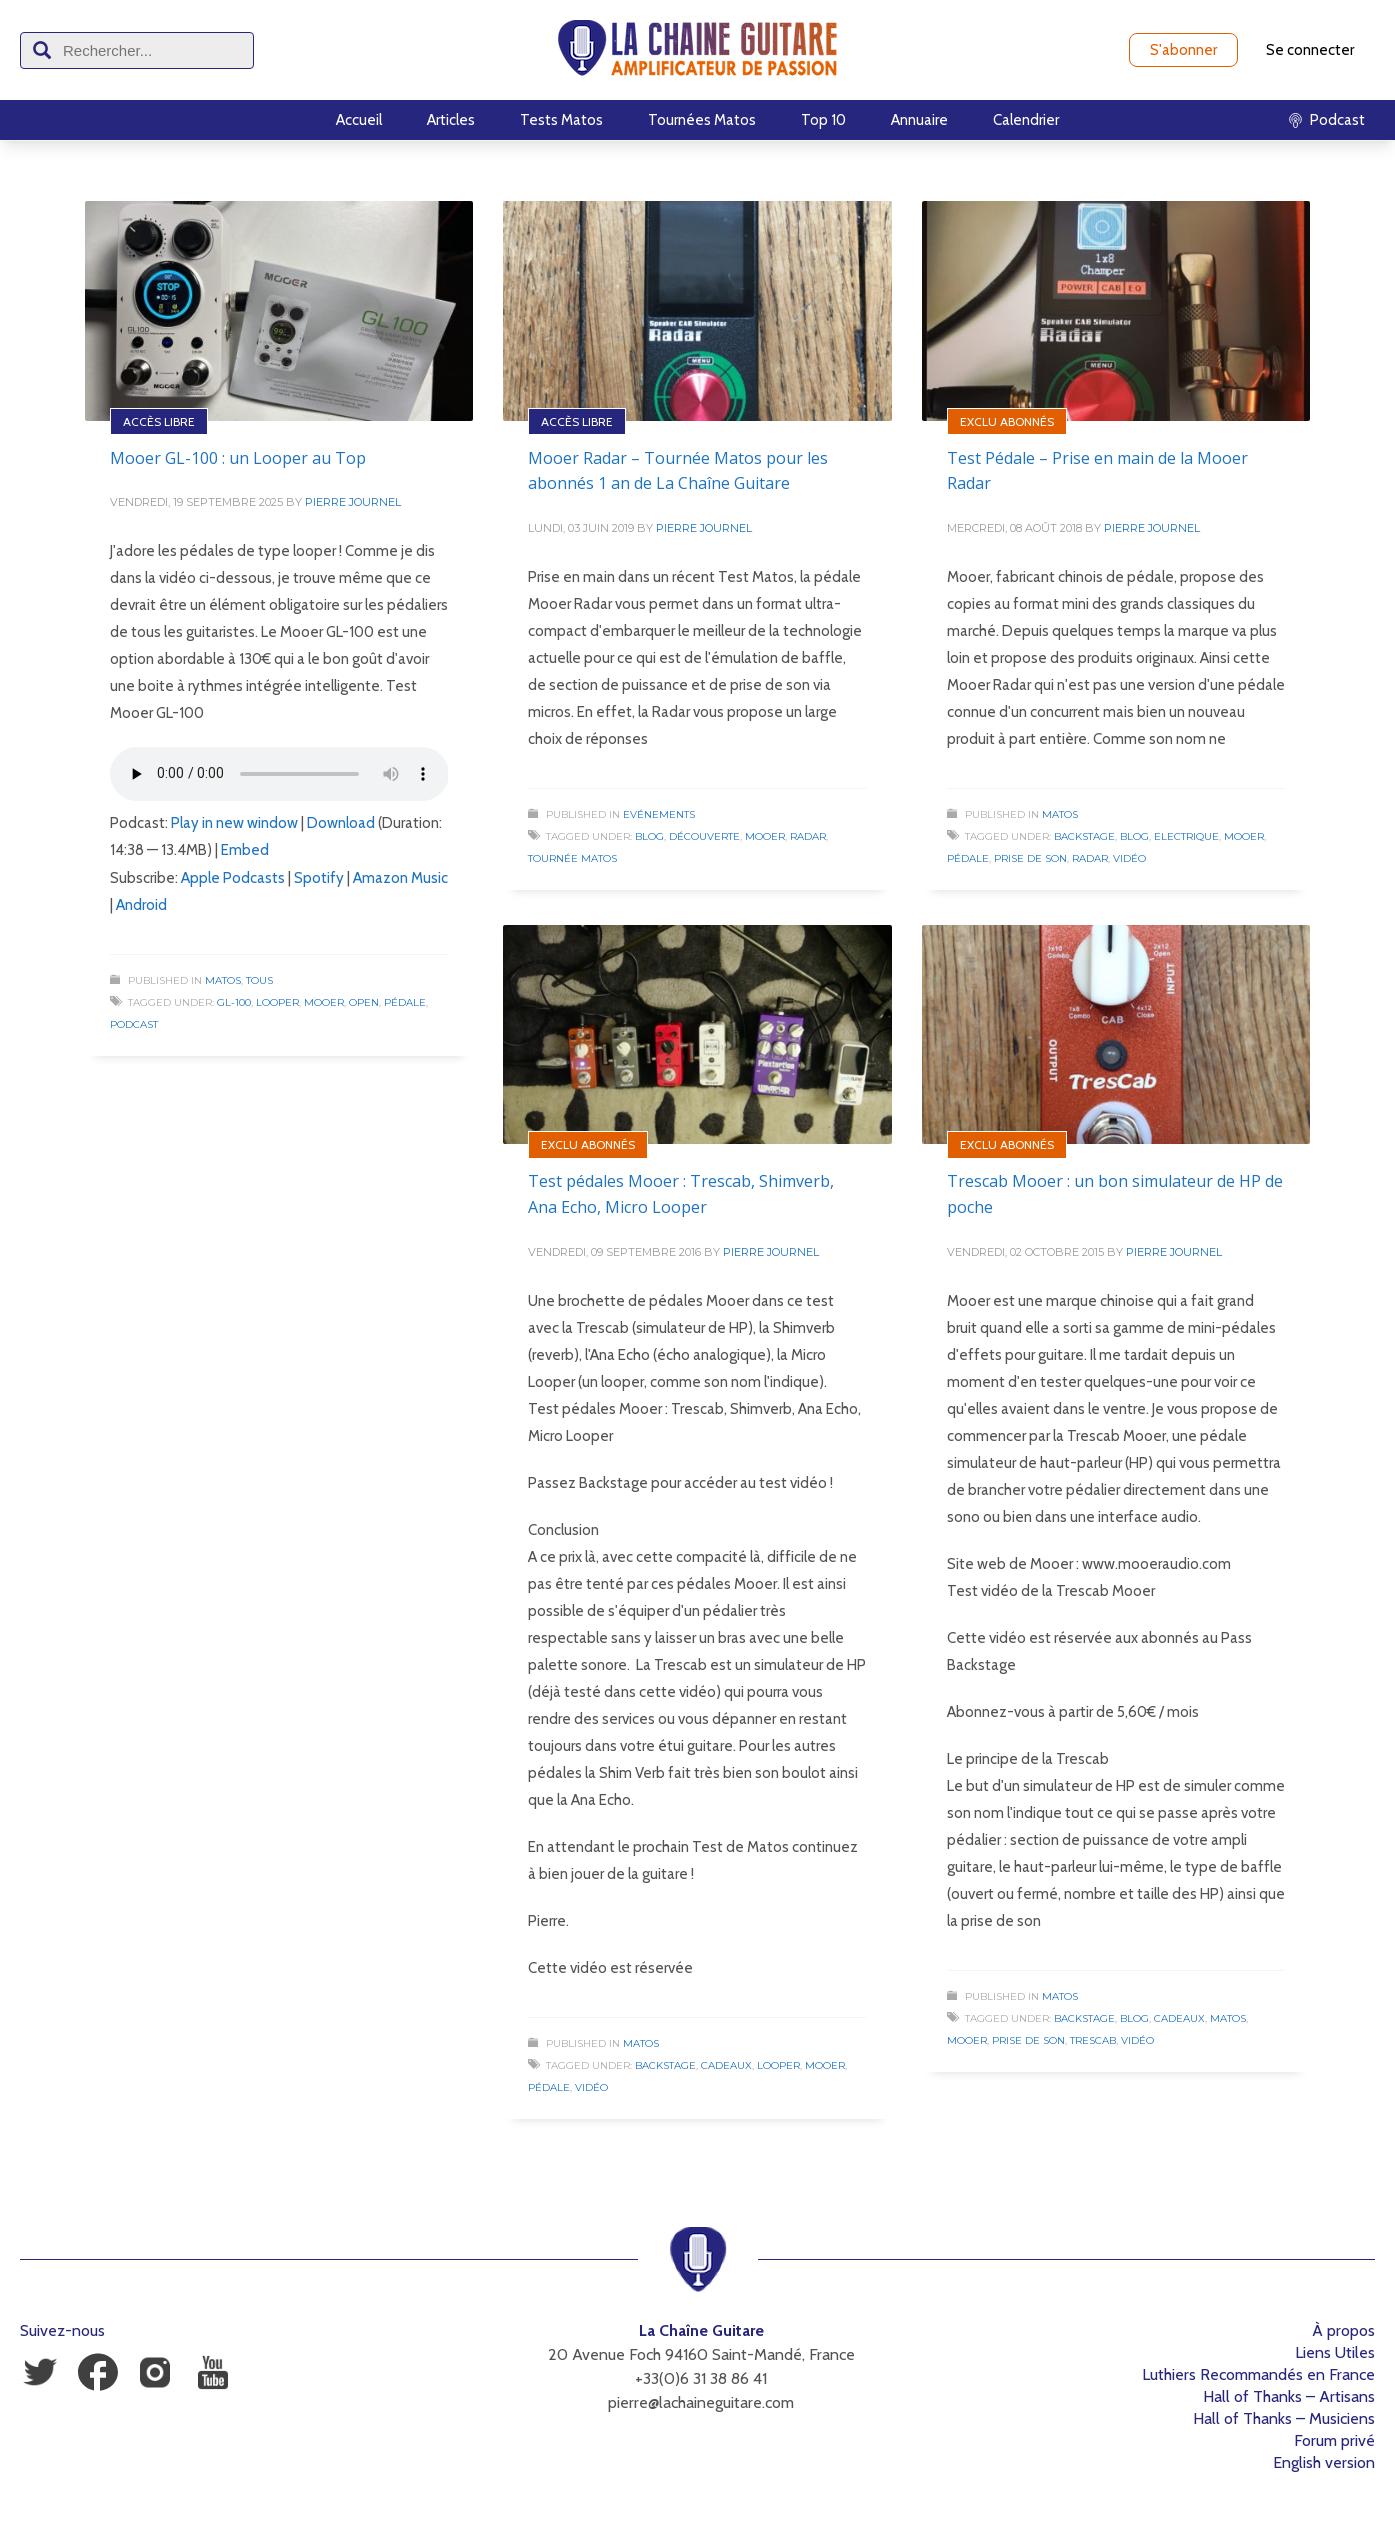 Image resolution: width=1395 pixels, height=2544 pixels. I want to click on Backstage, so click(1084, 836).